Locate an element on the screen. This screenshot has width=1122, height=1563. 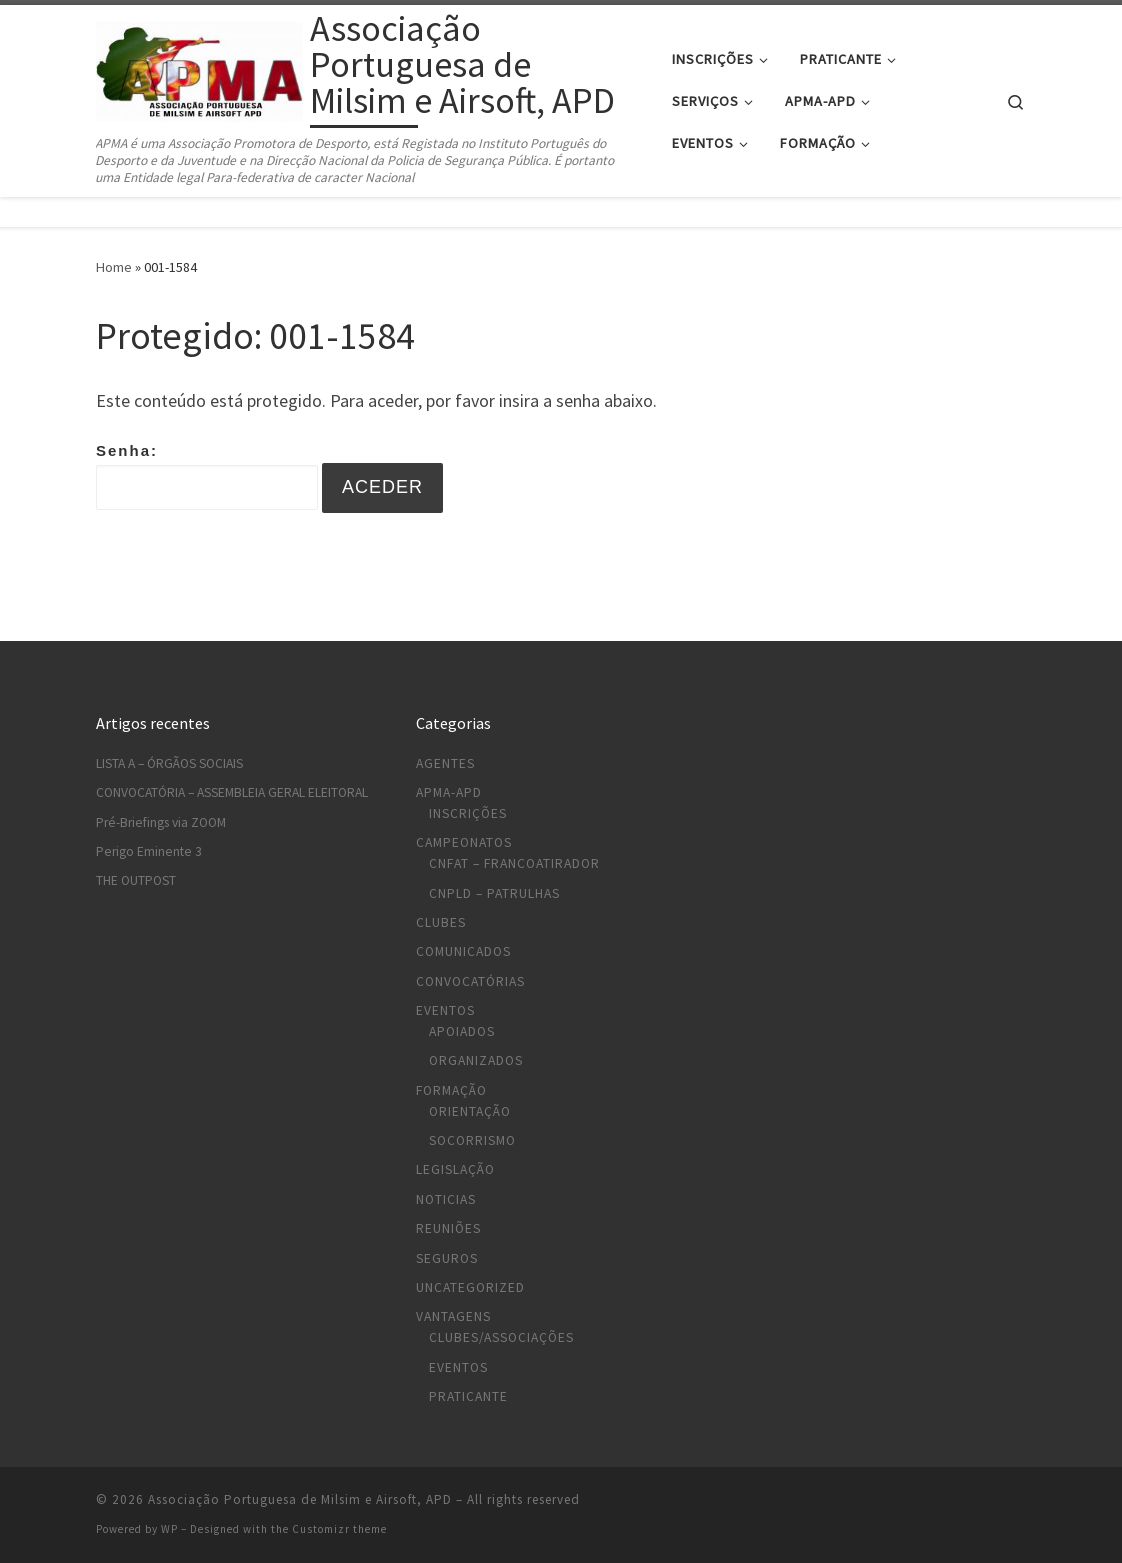
Eventos is located at coordinates (445, 1010).